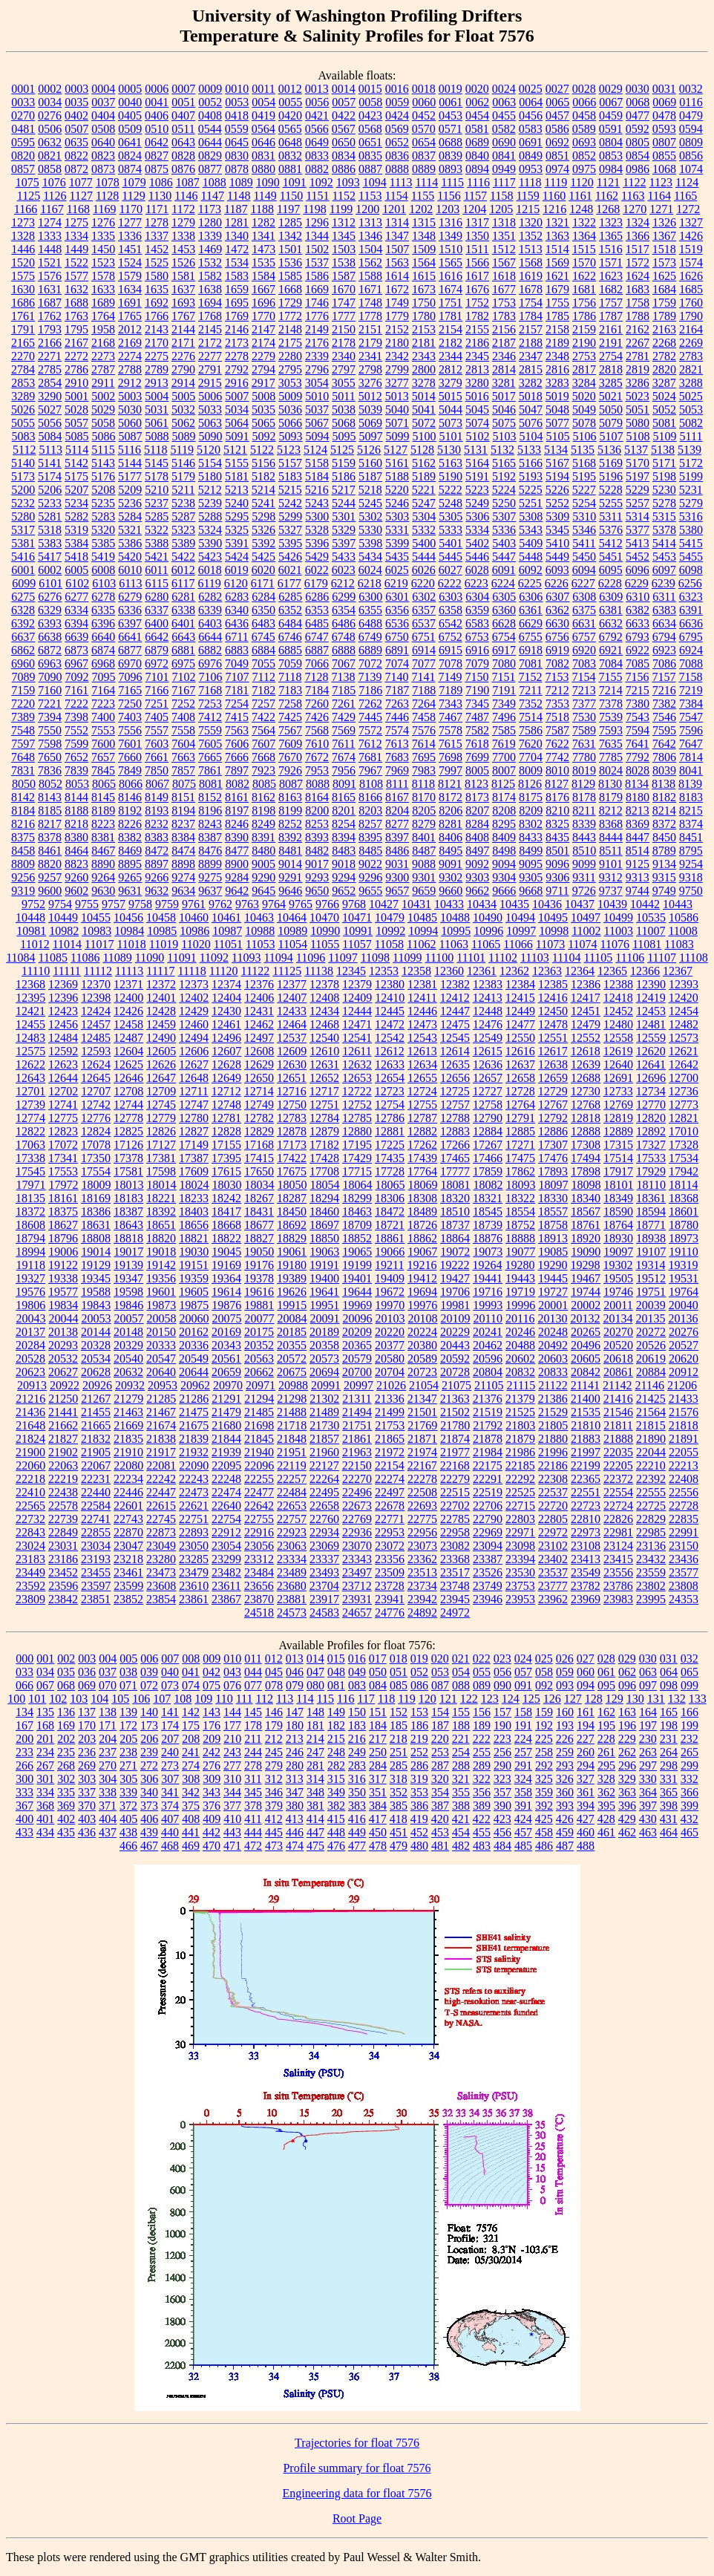 This screenshot has height=2576, width=714. What do you see at coordinates (336, 1765) in the screenshot?
I see `282` at bounding box center [336, 1765].